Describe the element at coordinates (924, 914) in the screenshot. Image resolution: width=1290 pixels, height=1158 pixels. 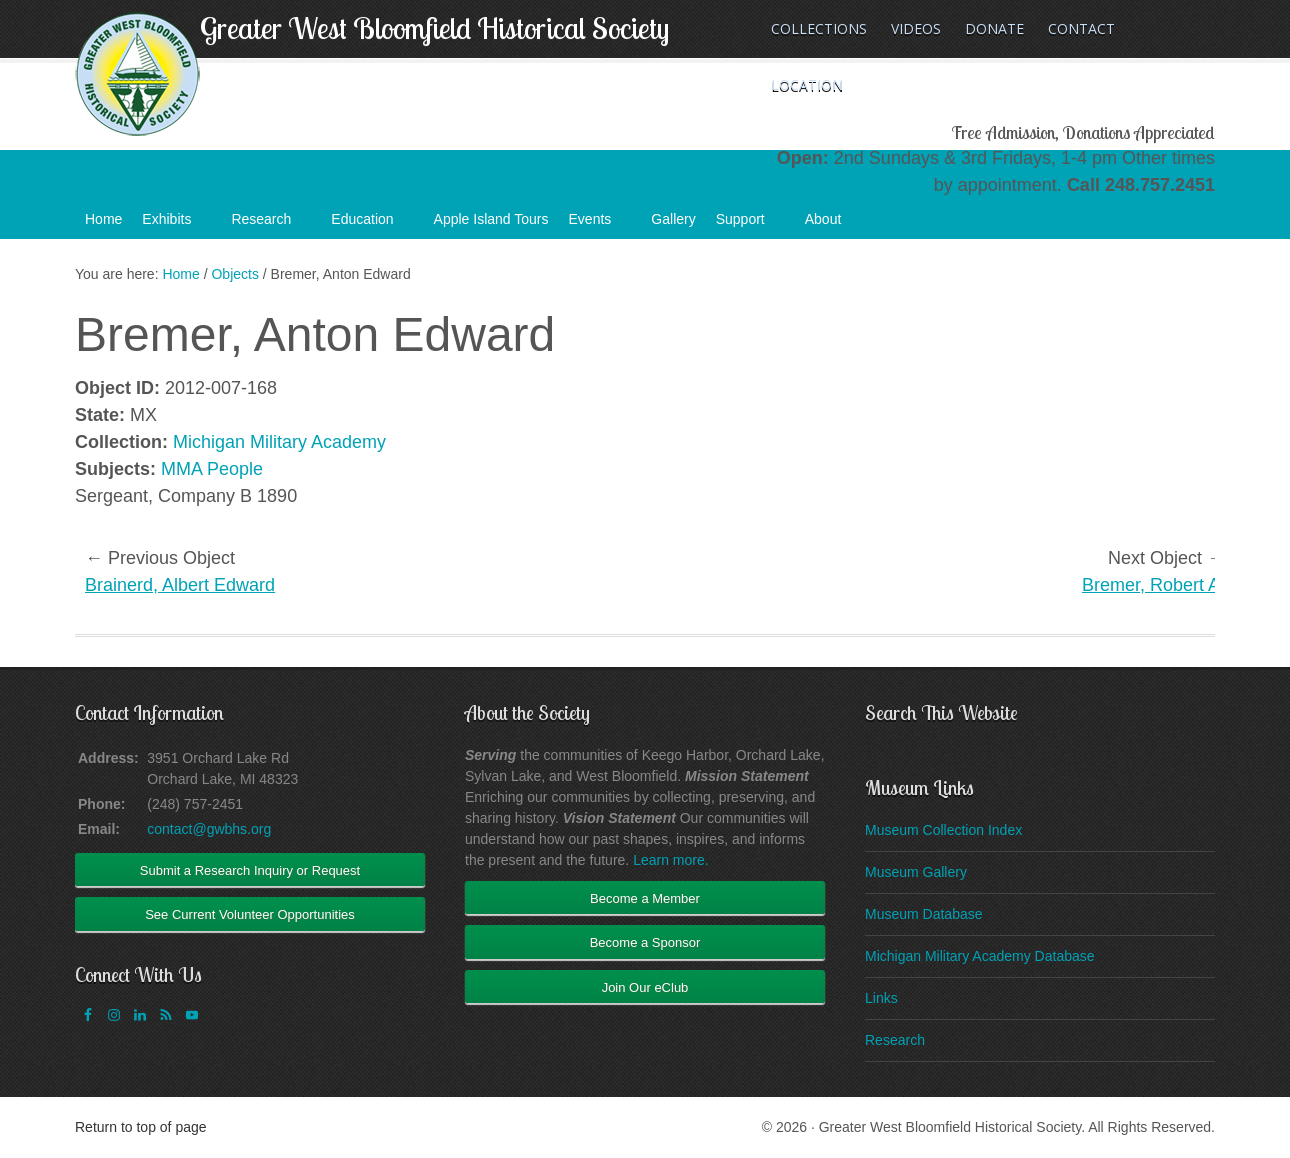
I see `Museum Database` at that location.